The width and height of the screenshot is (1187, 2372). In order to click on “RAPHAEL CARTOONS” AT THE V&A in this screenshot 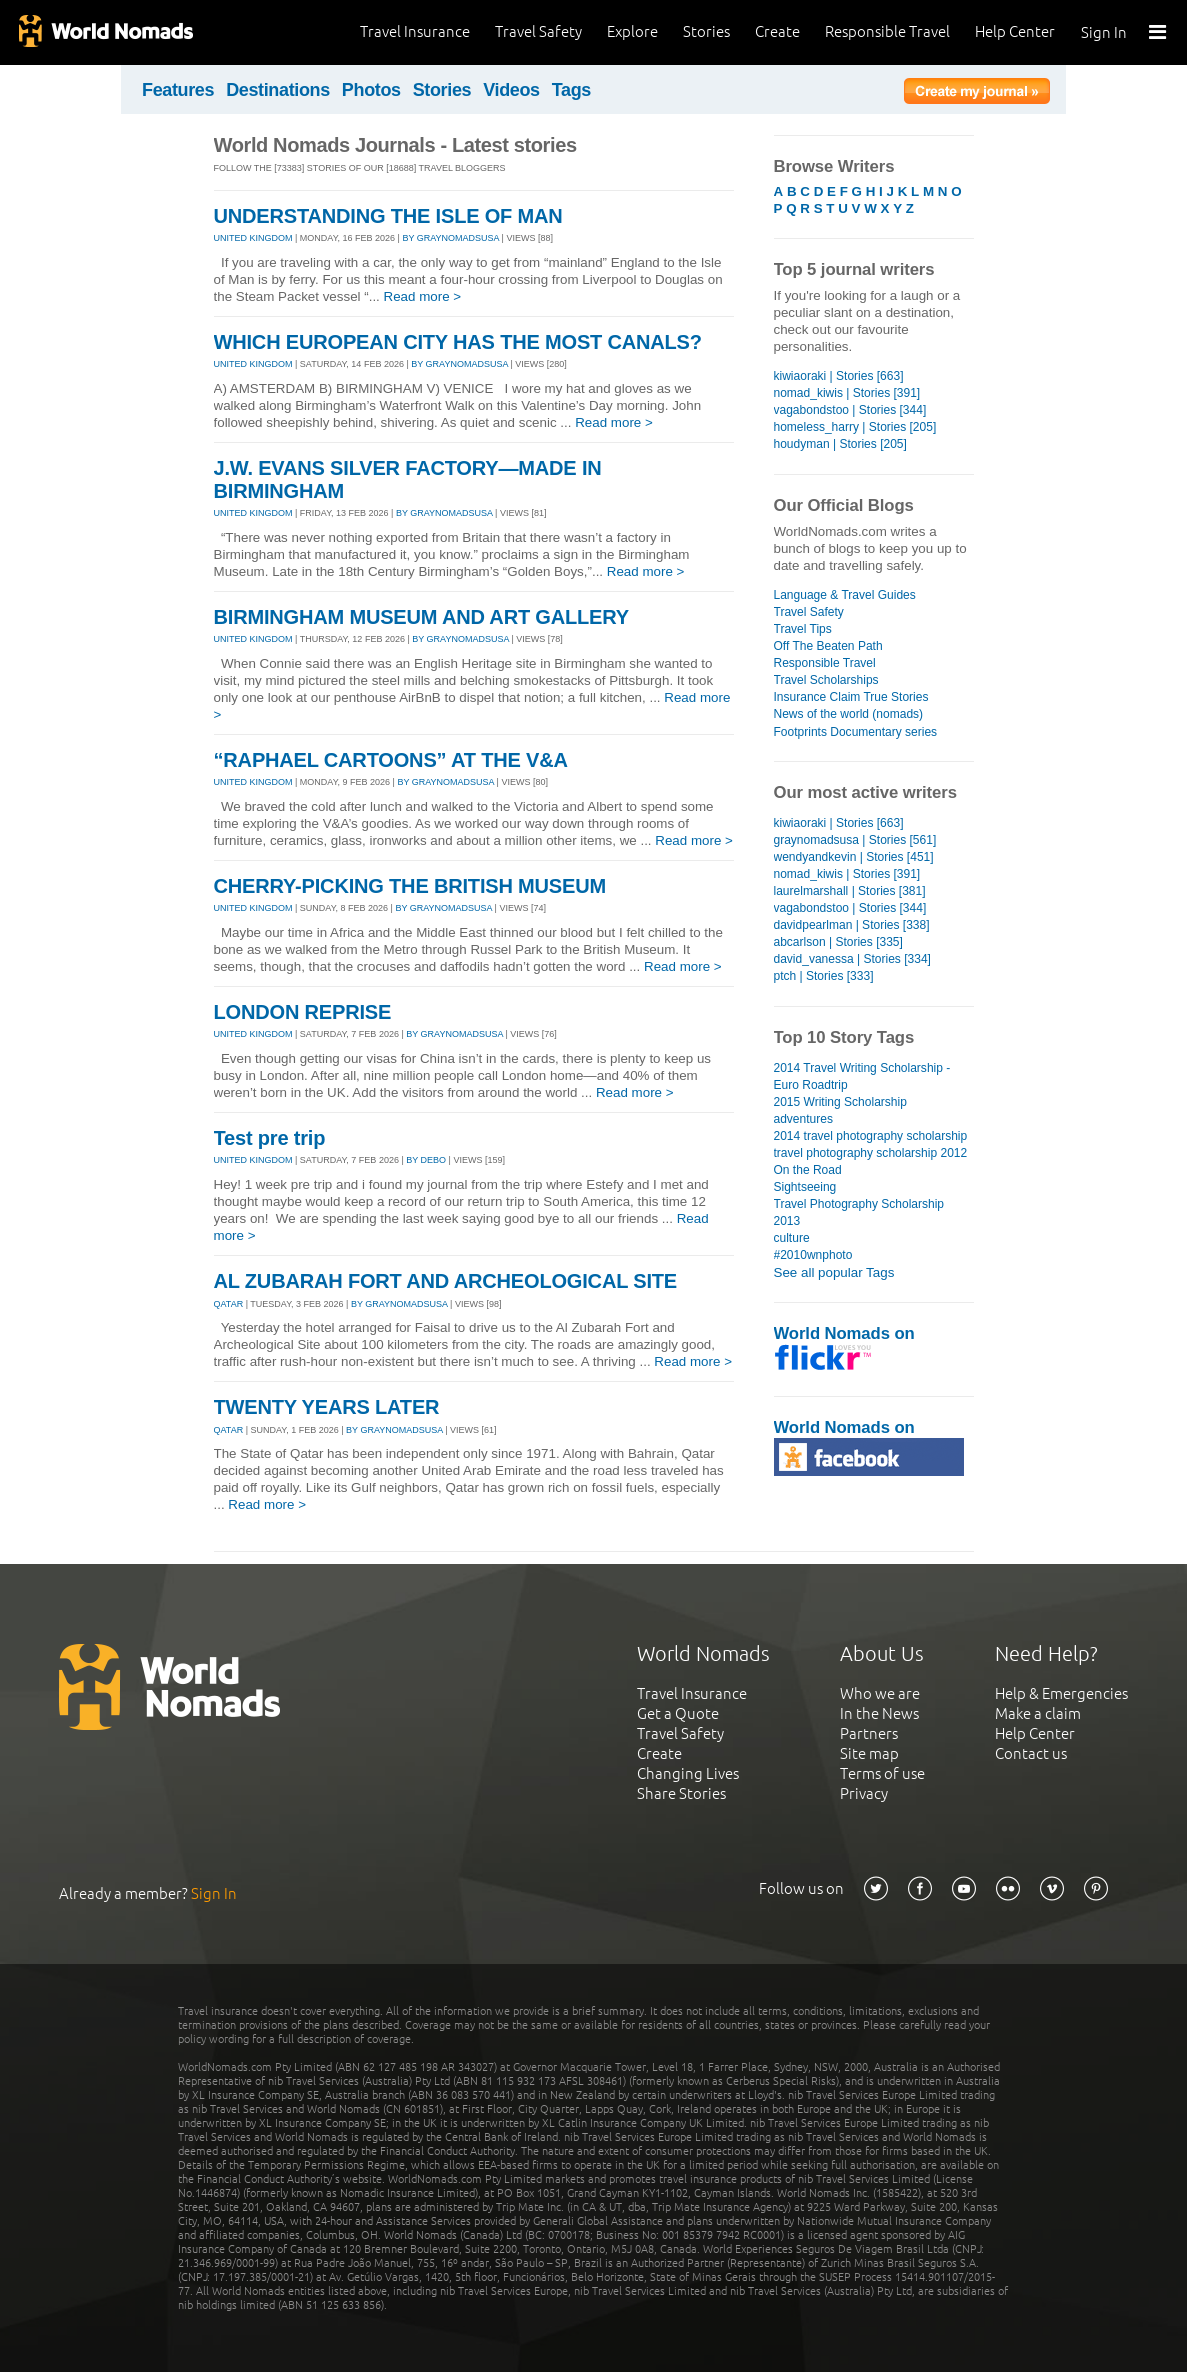, I will do `click(391, 760)`.